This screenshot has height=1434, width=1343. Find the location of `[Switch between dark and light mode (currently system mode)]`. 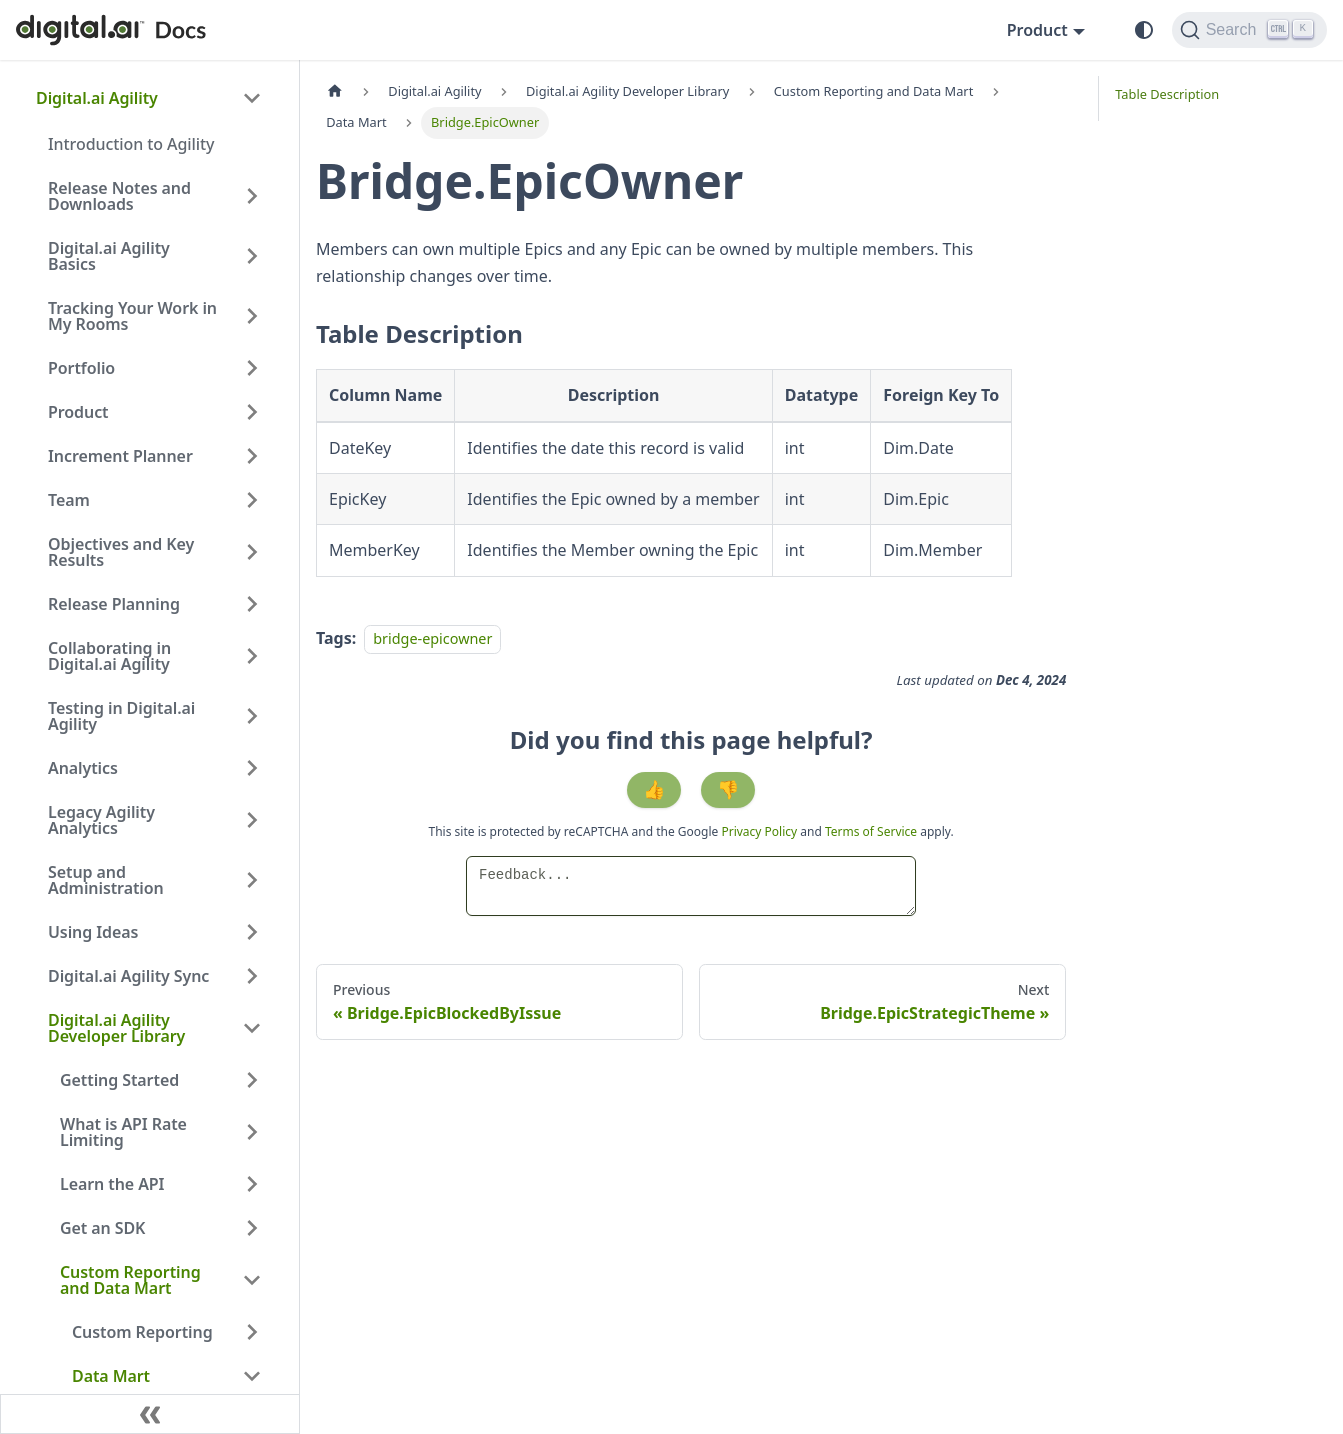

[Switch between dark and light mode (currently system mode)] is located at coordinates (1144, 30).